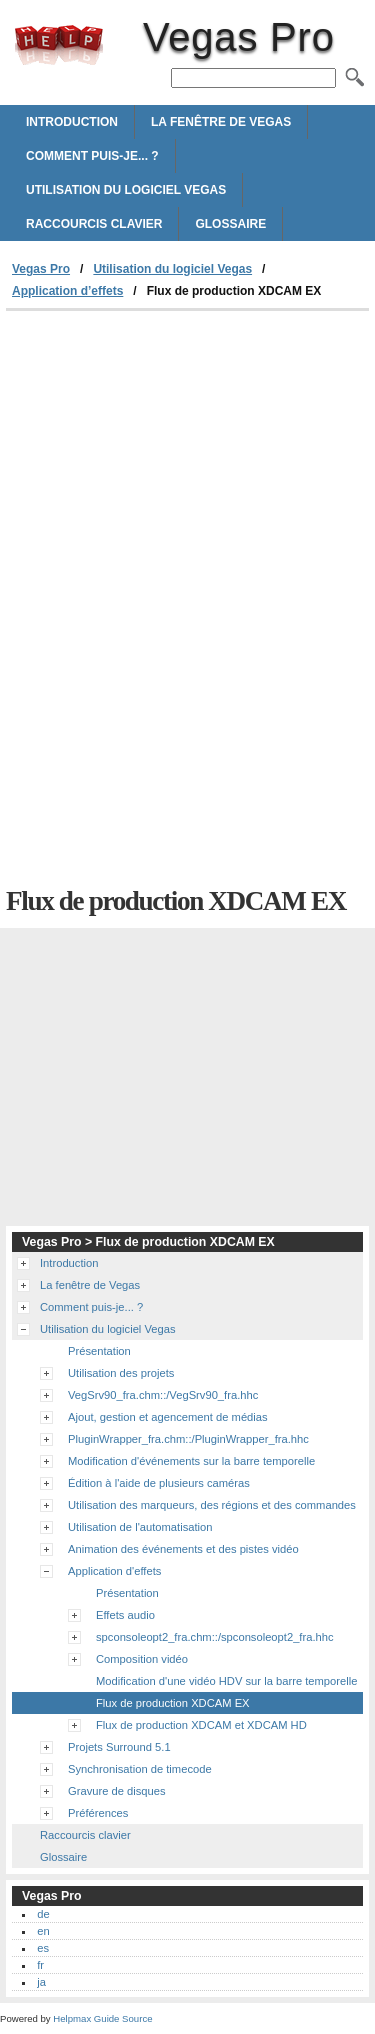  Describe the element at coordinates (221, 122) in the screenshot. I see `La fenêtre de Vegas` at that location.